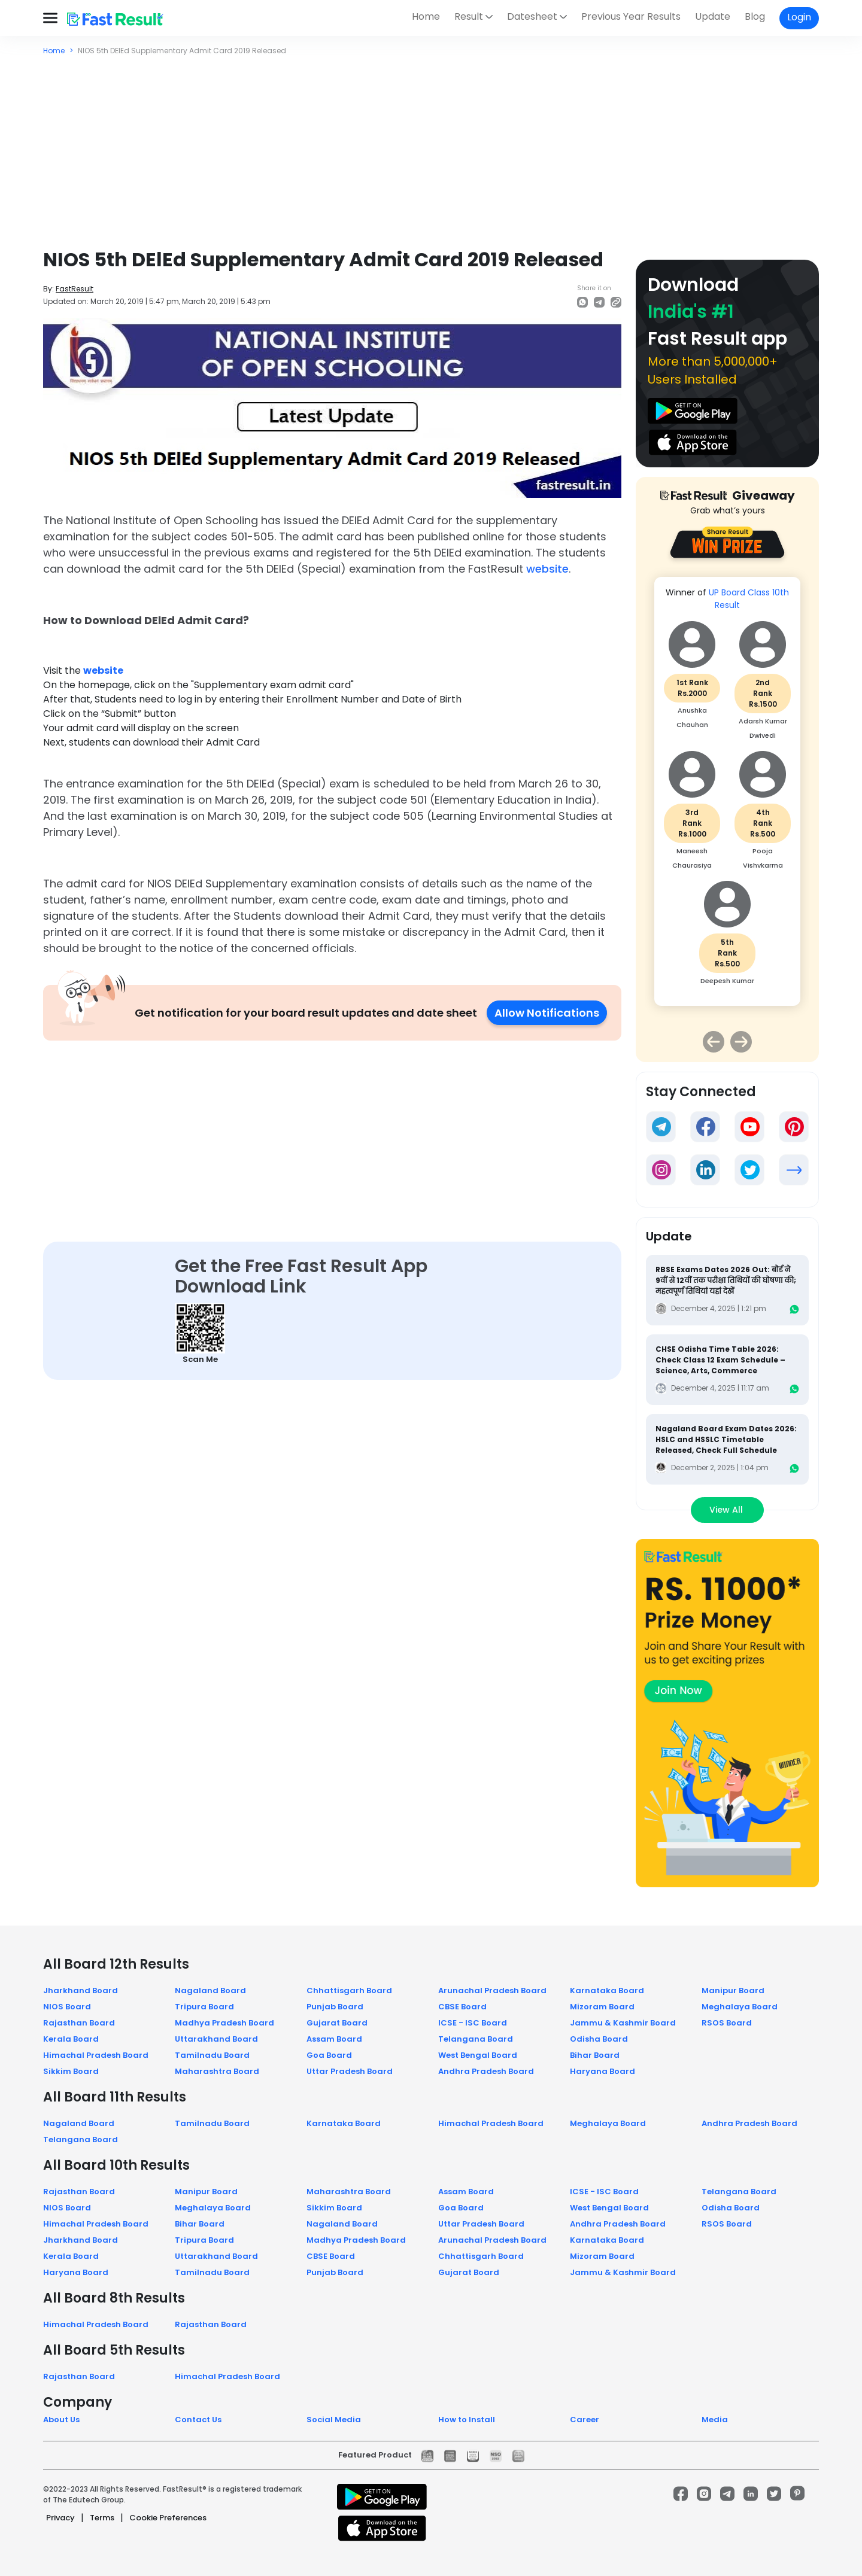  Describe the element at coordinates (477, 2055) in the screenshot. I see `West Bengal Board` at that location.